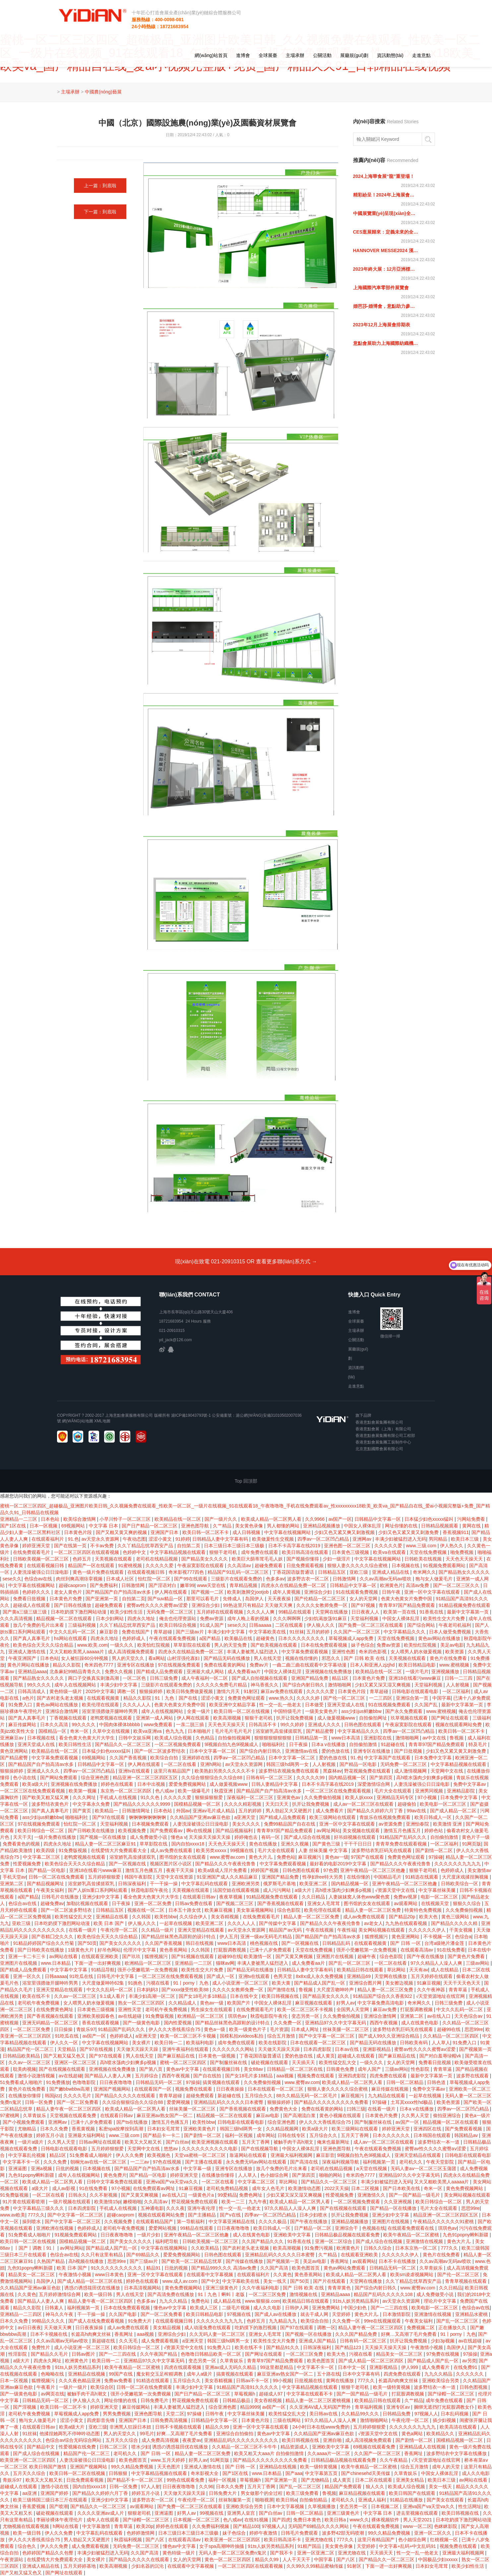 This screenshot has height=2576, width=492. What do you see at coordinates (116, 2082) in the screenshot?
I see `日日夜夜噜噜噜` at bounding box center [116, 2082].